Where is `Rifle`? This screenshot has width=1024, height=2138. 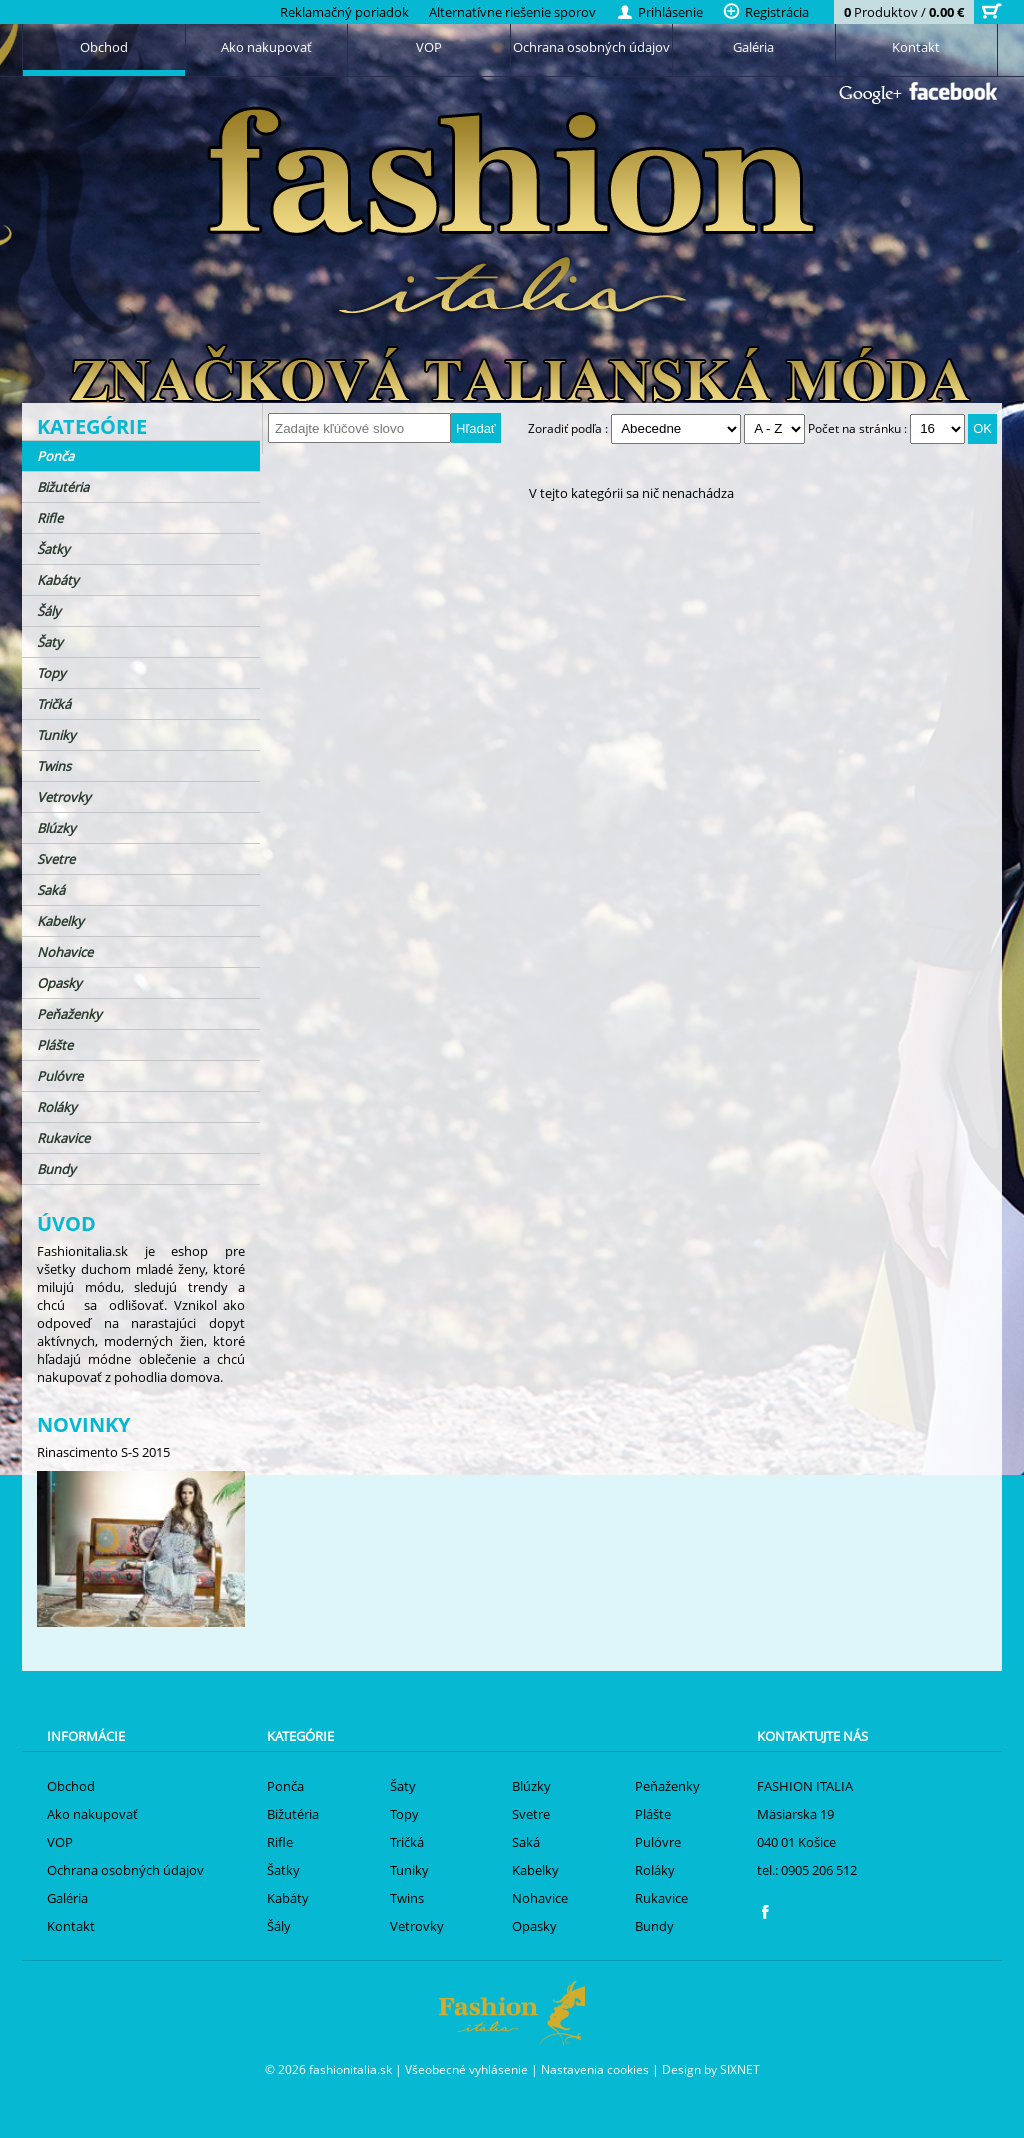 Rifle is located at coordinates (50, 518).